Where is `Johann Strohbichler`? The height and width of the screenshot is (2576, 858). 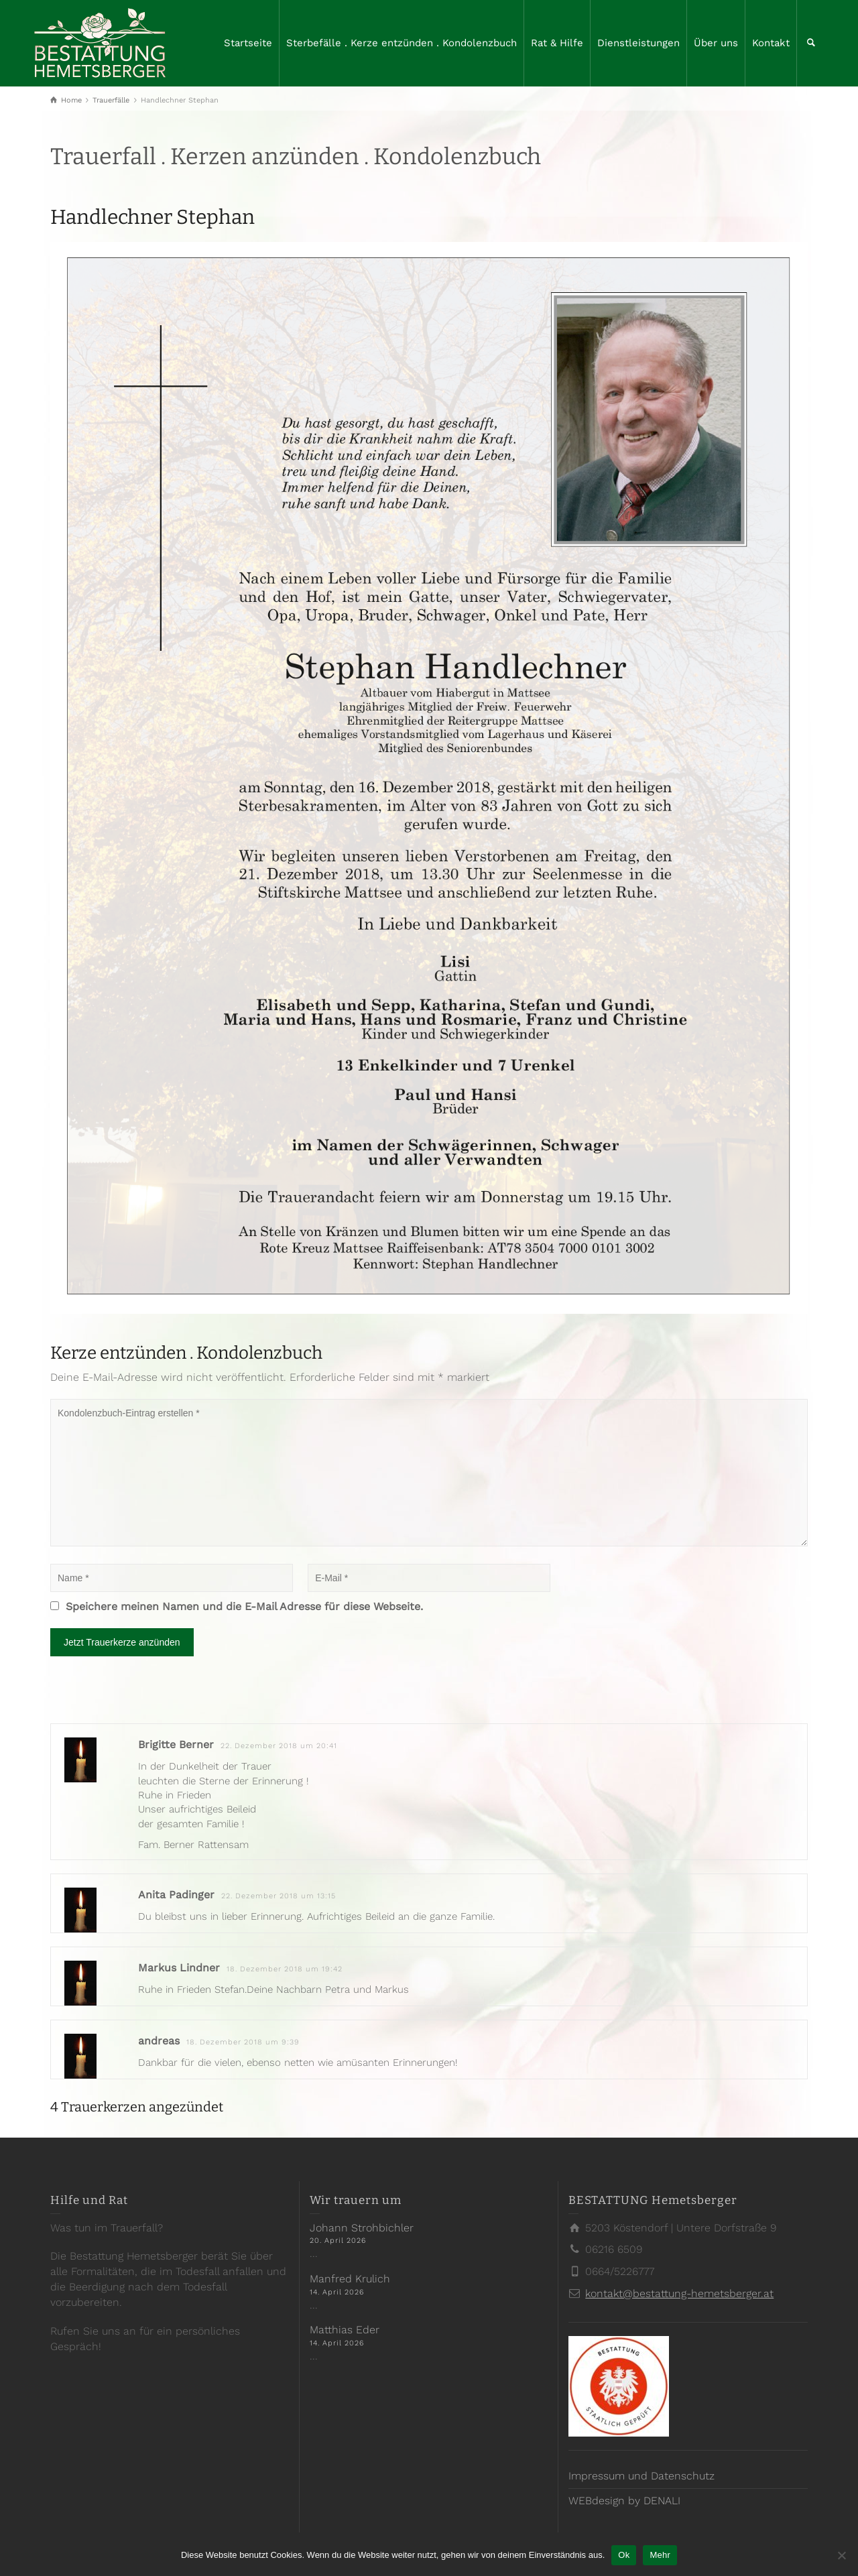
Johann Strohbichler is located at coordinates (362, 2227).